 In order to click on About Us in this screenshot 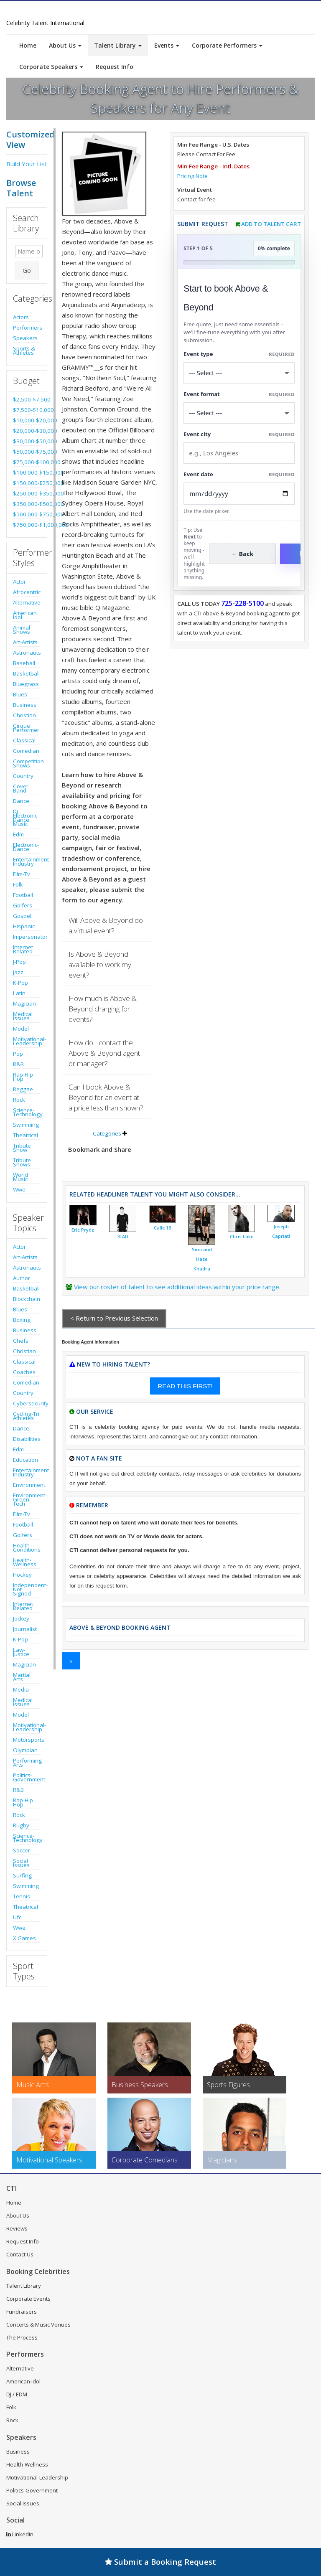, I will do `click(65, 45)`.